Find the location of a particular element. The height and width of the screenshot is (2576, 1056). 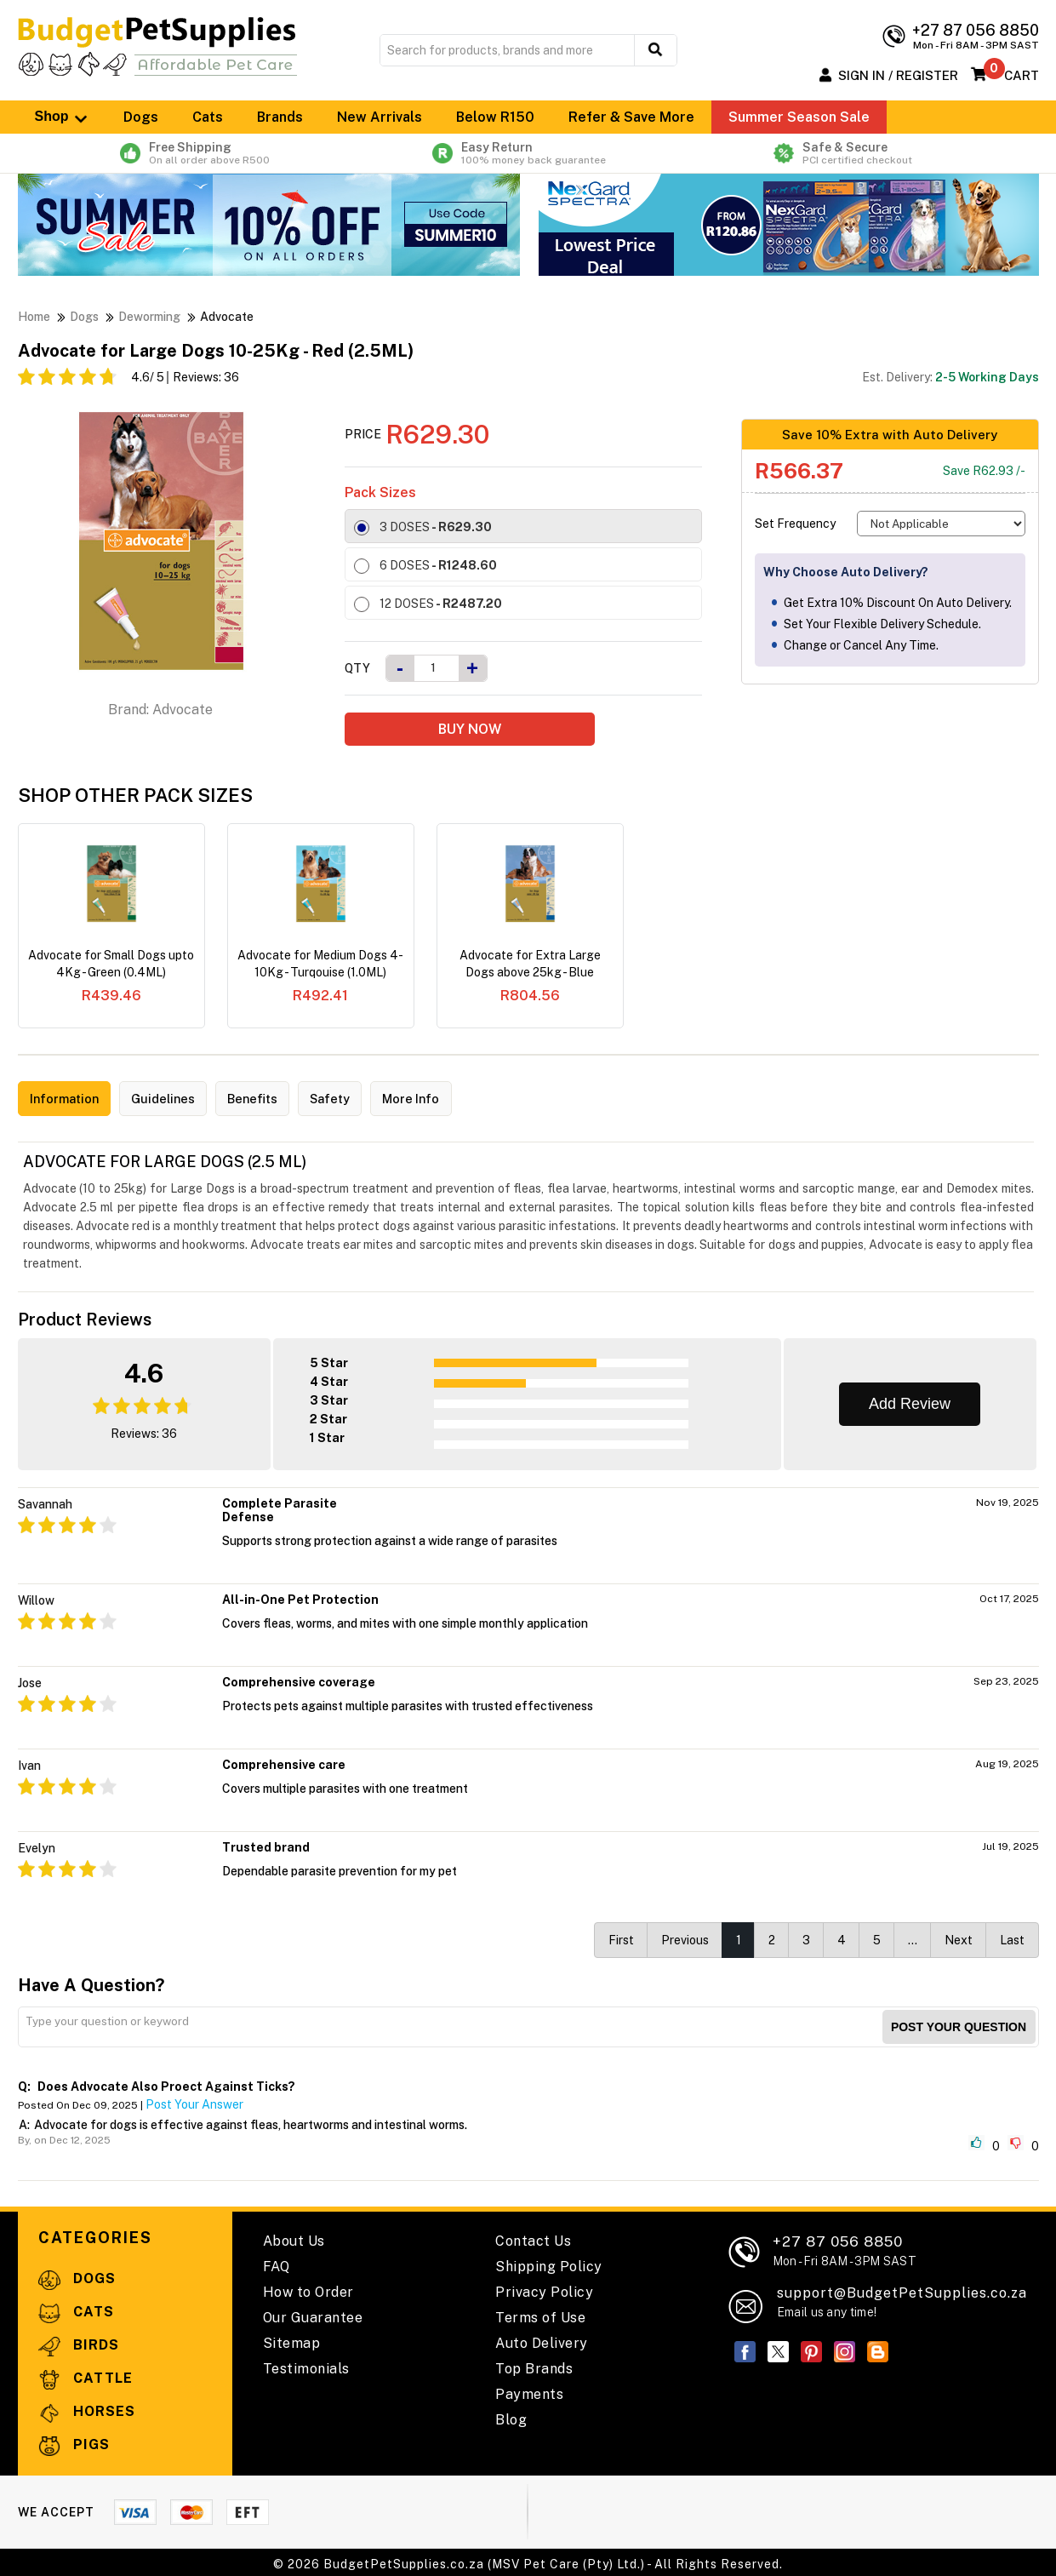

Last is located at coordinates (1012, 1936).